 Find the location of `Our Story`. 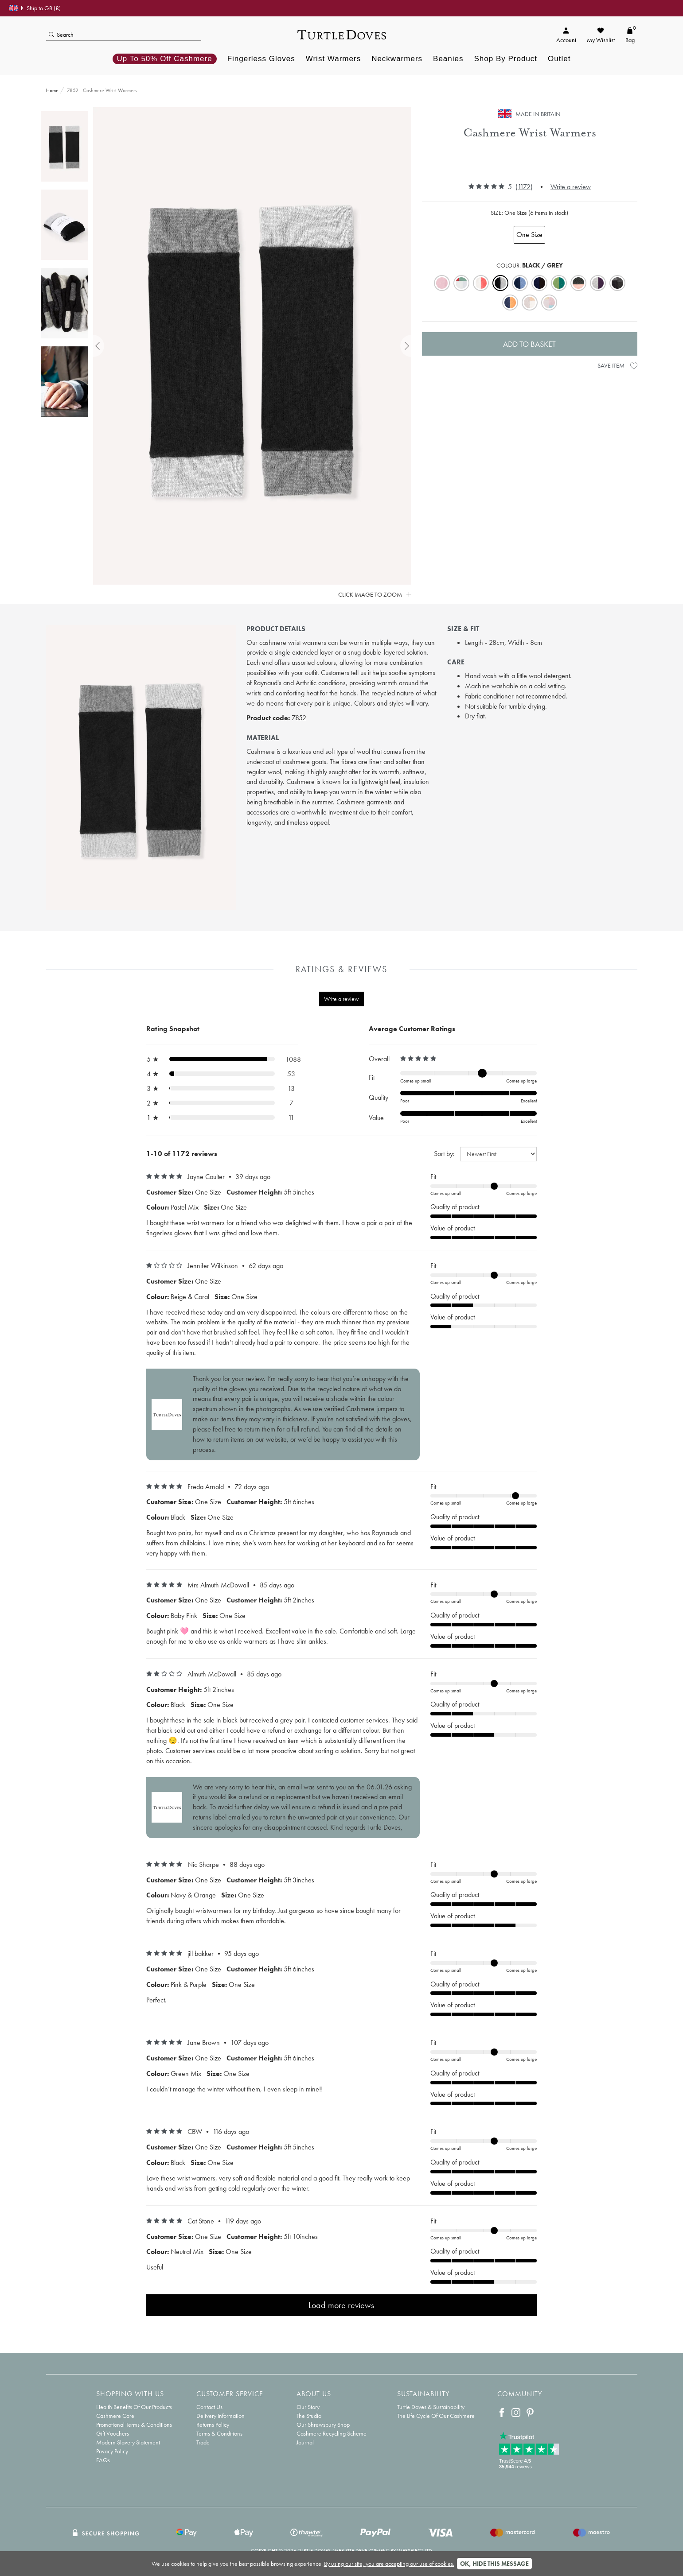

Our Story is located at coordinates (308, 2407).